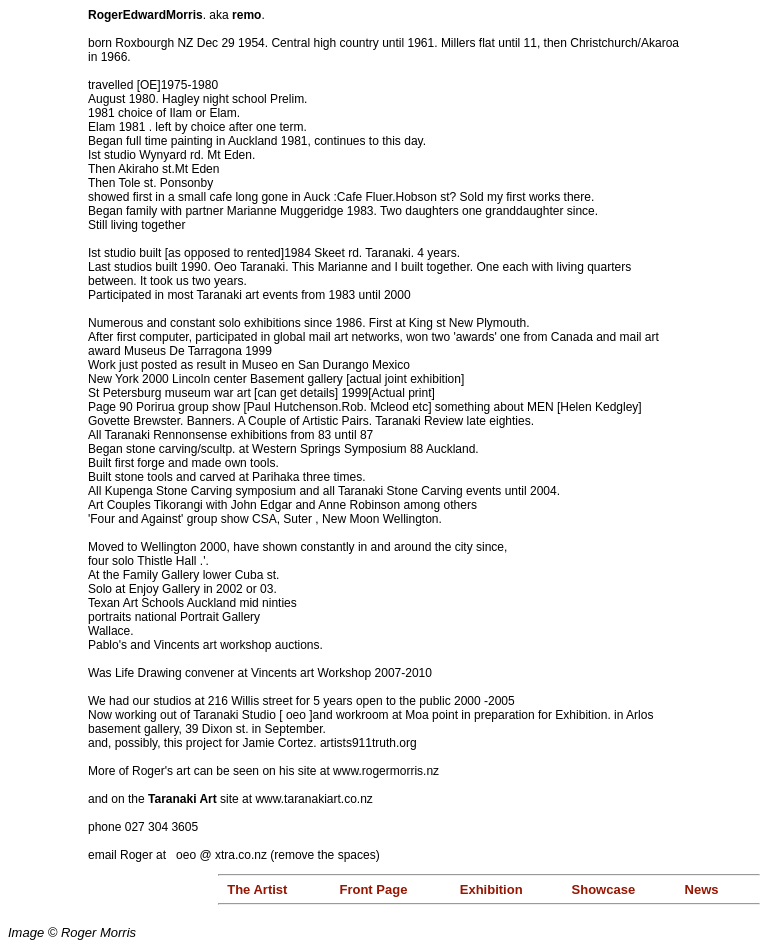  What do you see at coordinates (132, 855) in the screenshot?
I see `email Roger at` at bounding box center [132, 855].